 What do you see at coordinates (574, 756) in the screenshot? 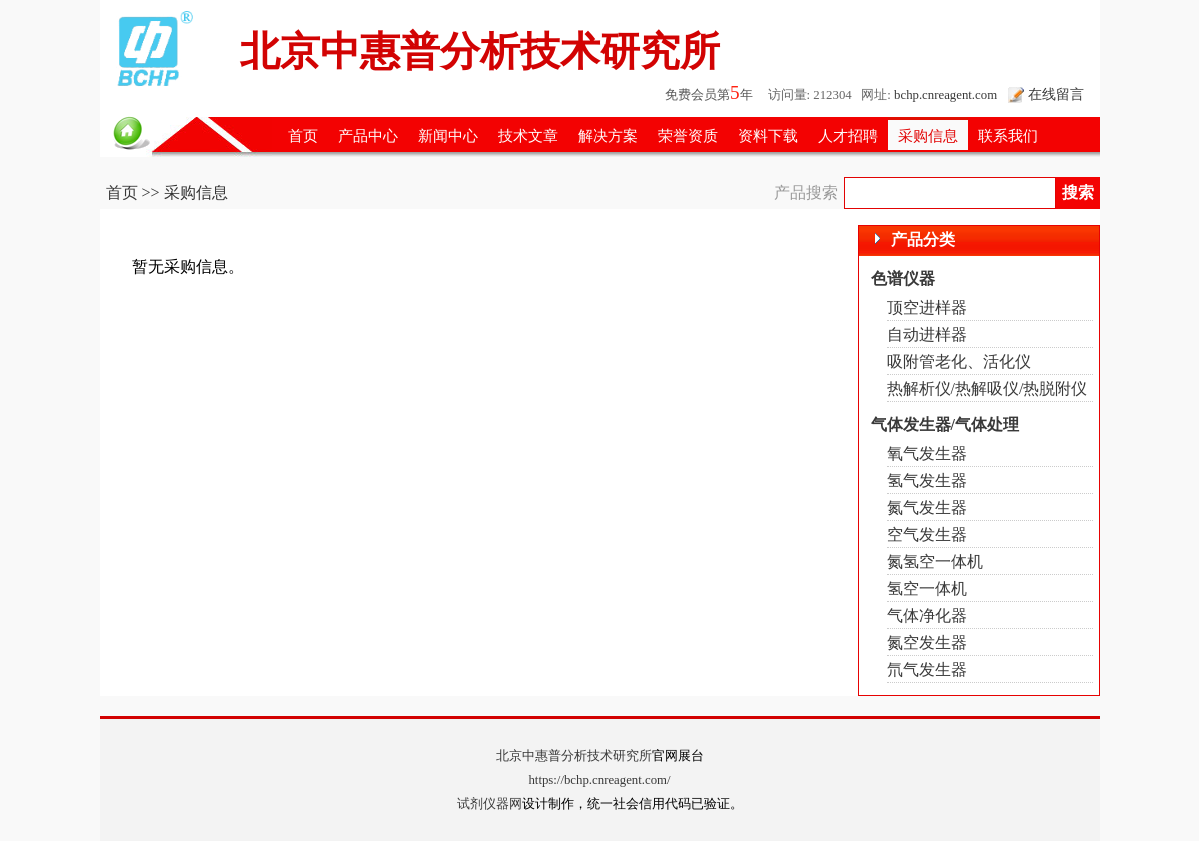
I see `北京中惠普分析技术研究所` at bounding box center [574, 756].